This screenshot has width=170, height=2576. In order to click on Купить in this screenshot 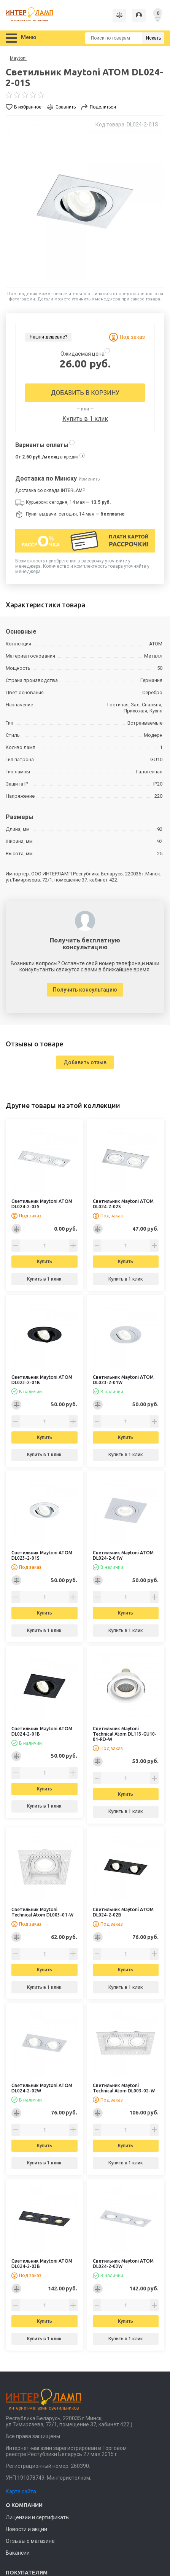, I will do `click(44, 1261)`.